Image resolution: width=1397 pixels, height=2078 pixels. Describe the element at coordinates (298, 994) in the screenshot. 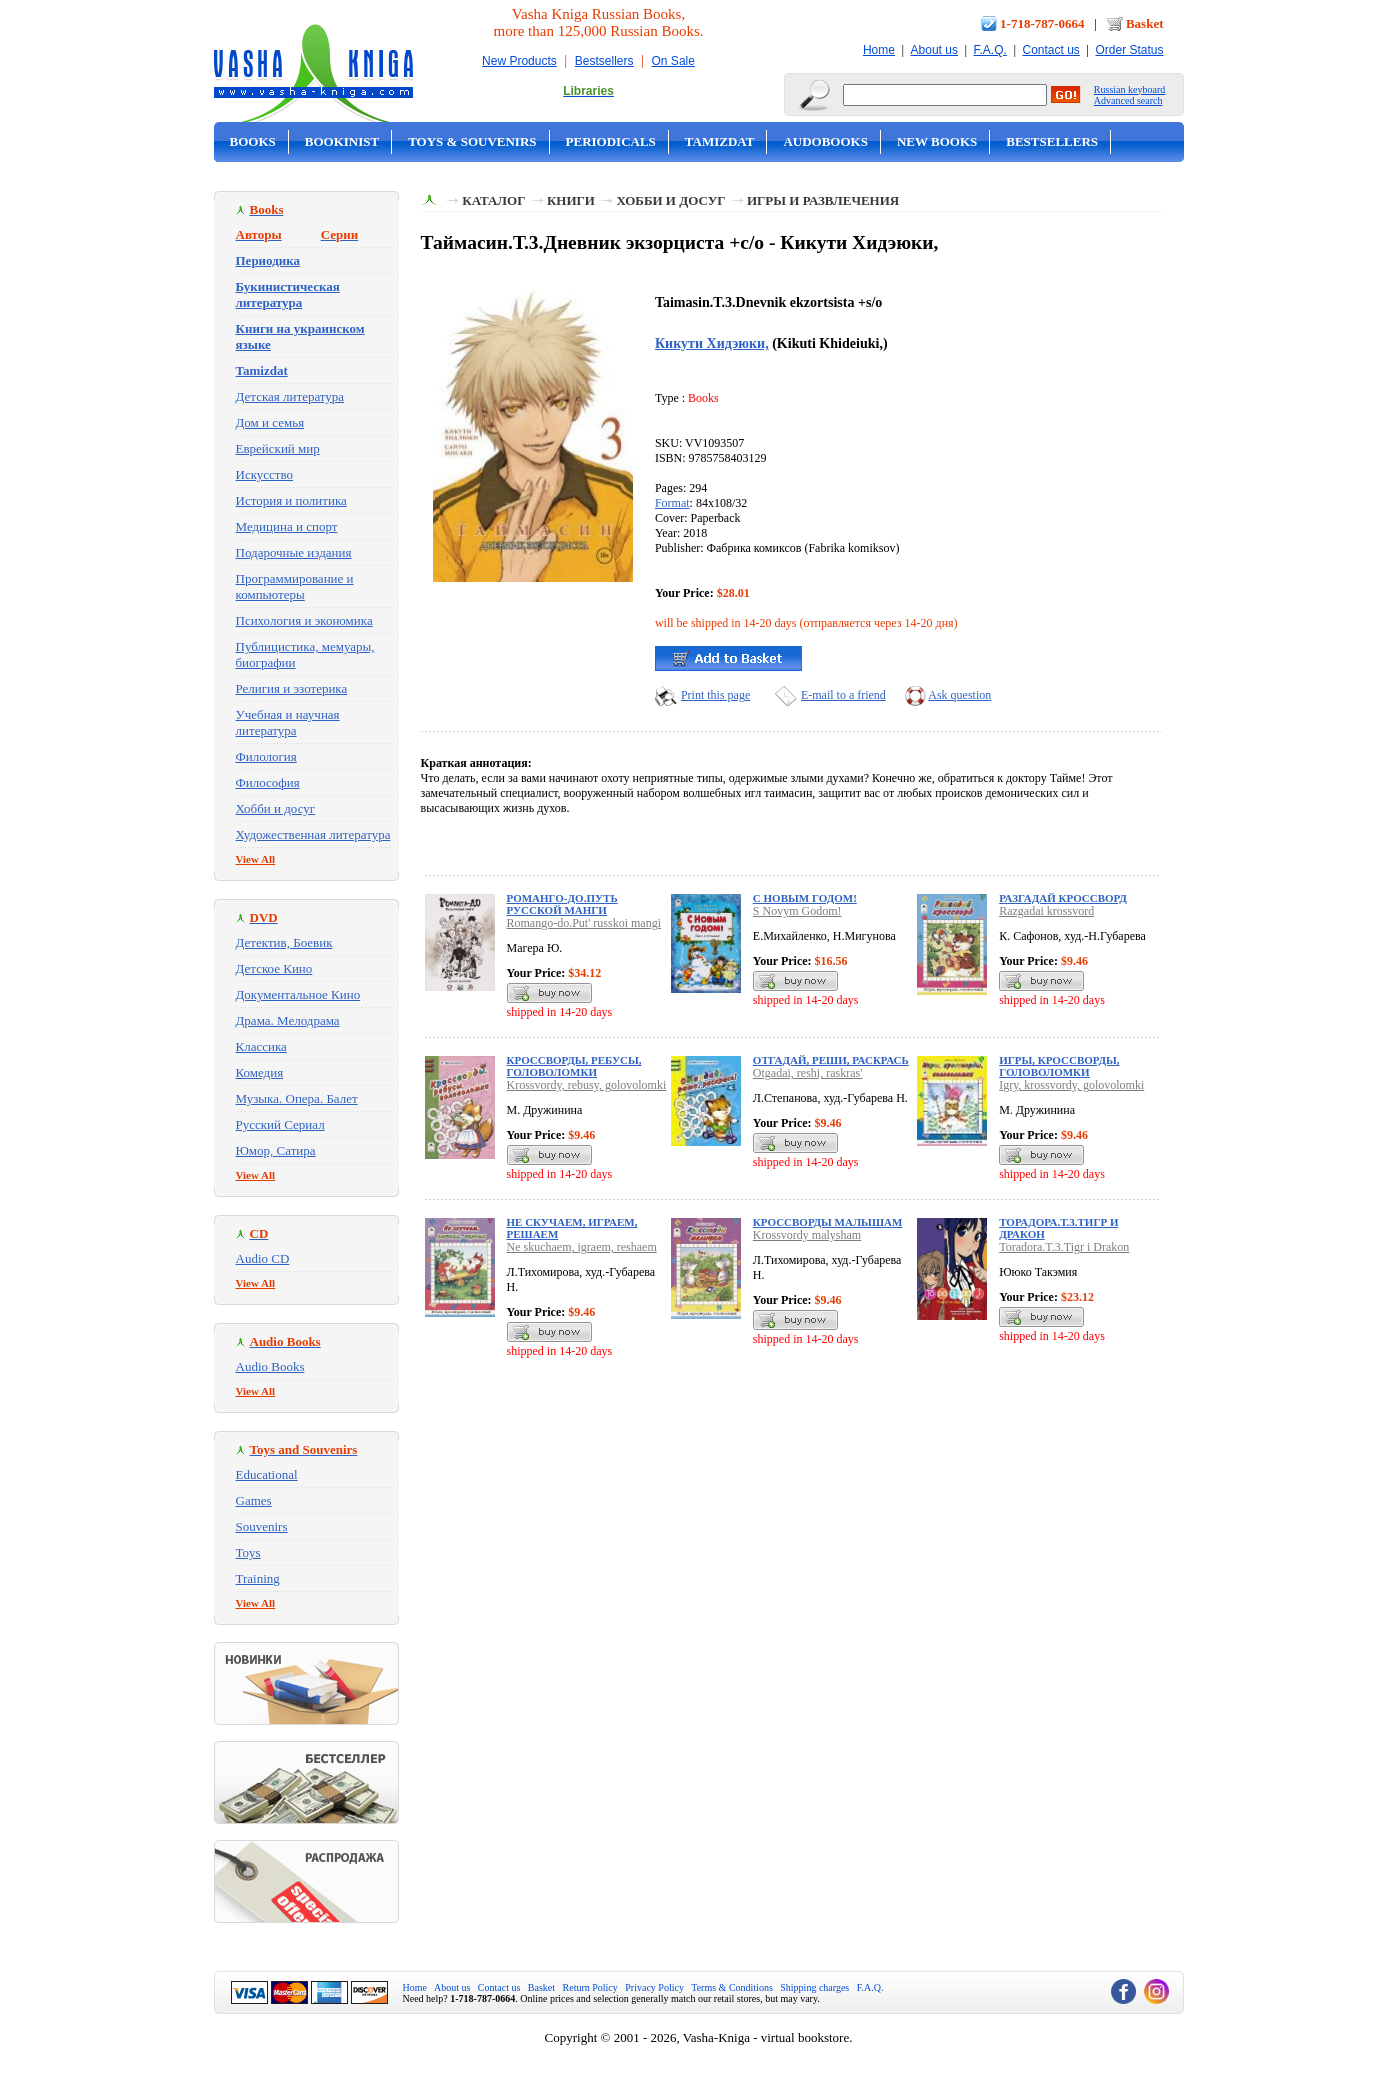

I see `Документальное Кино` at that location.